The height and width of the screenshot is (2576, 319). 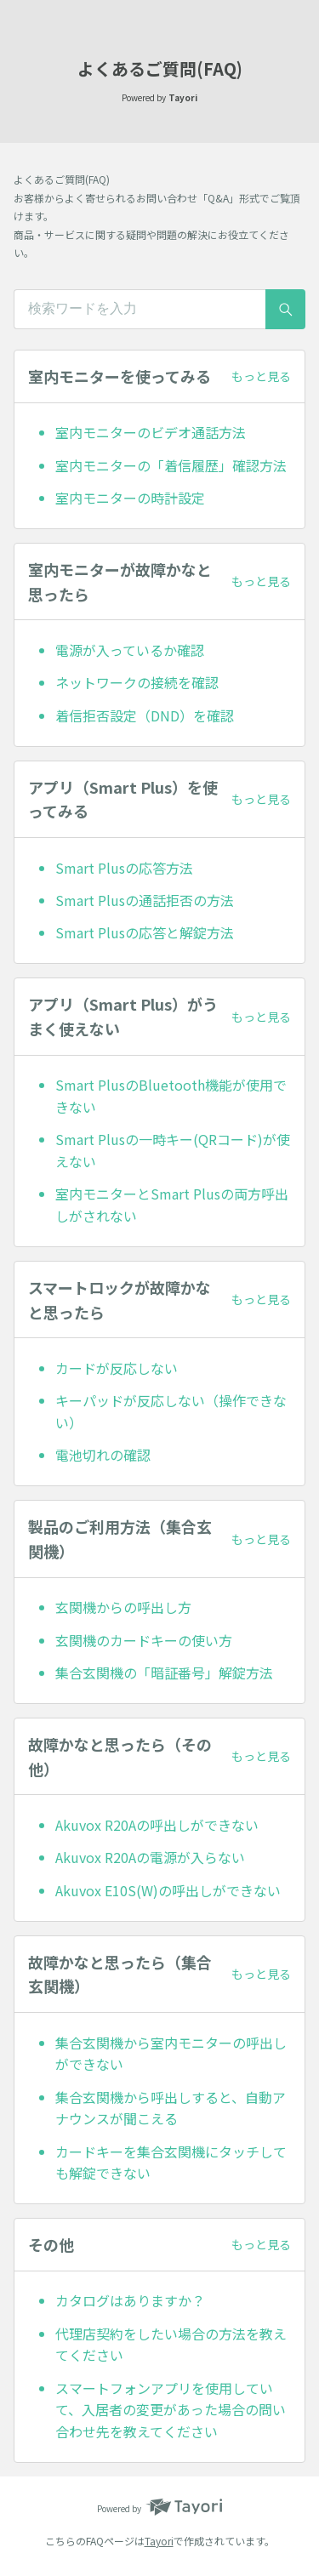 What do you see at coordinates (103, 1455) in the screenshot?
I see `電池切れの確認` at bounding box center [103, 1455].